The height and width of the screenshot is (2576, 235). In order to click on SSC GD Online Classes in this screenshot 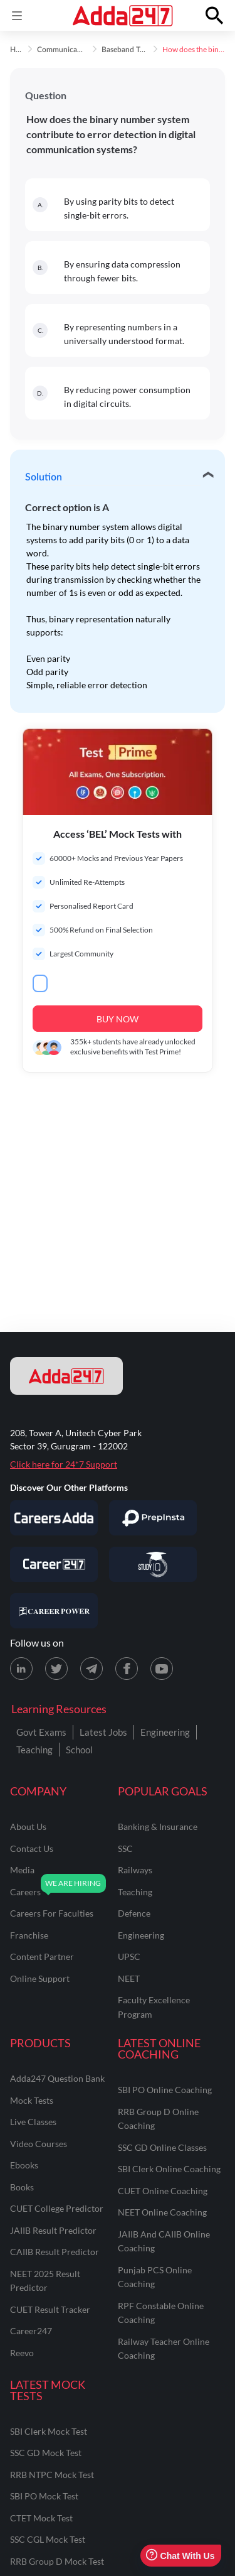, I will do `click(162, 2147)`.